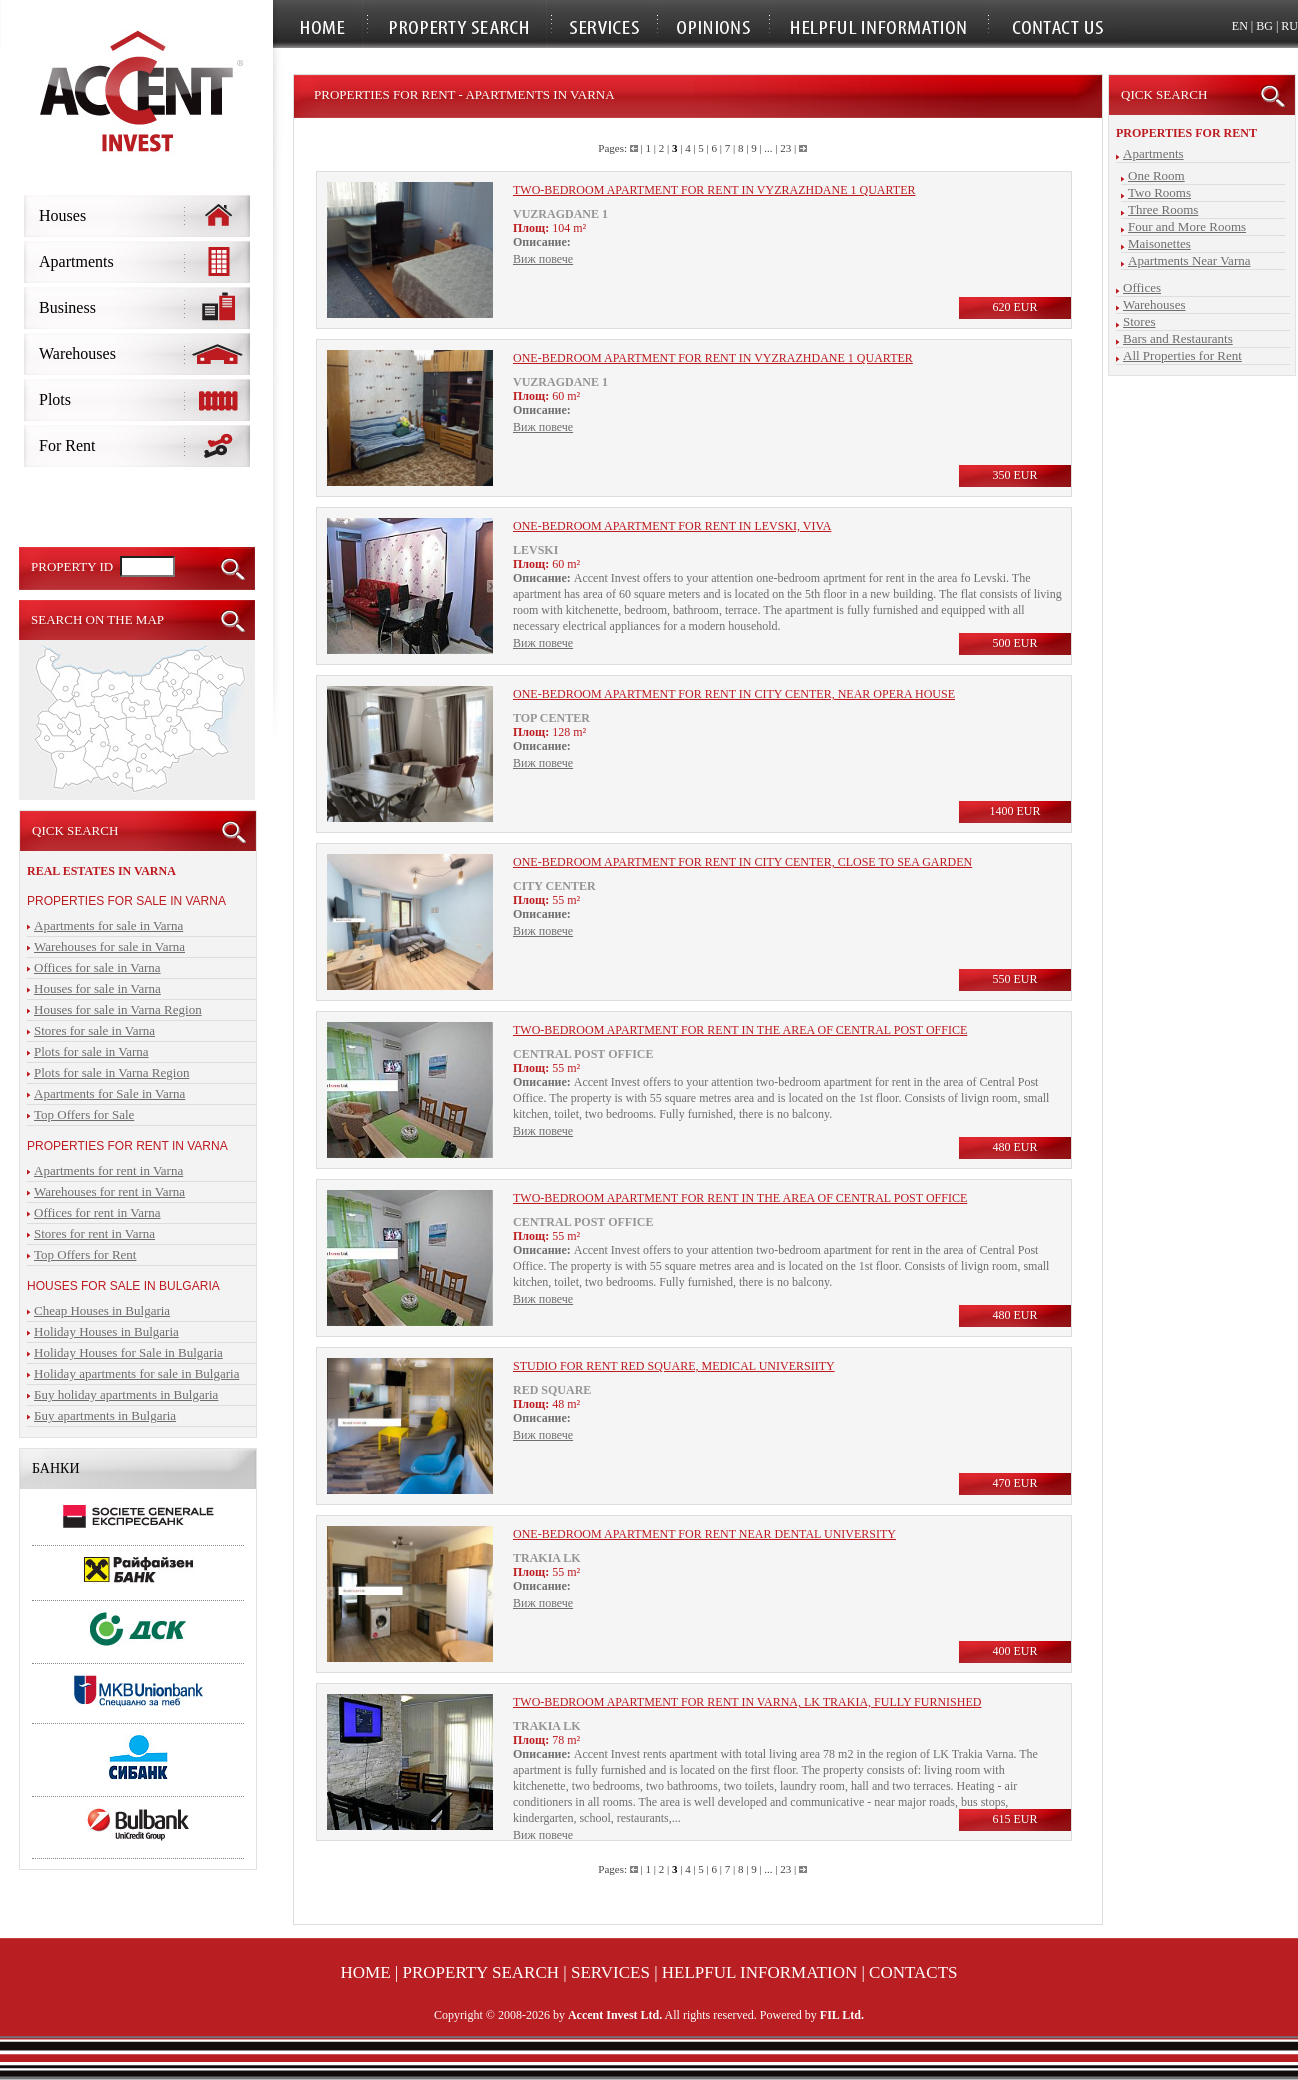  Describe the element at coordinates (1159, 192) in the screenshot. I see `Two Rooms` at that location.